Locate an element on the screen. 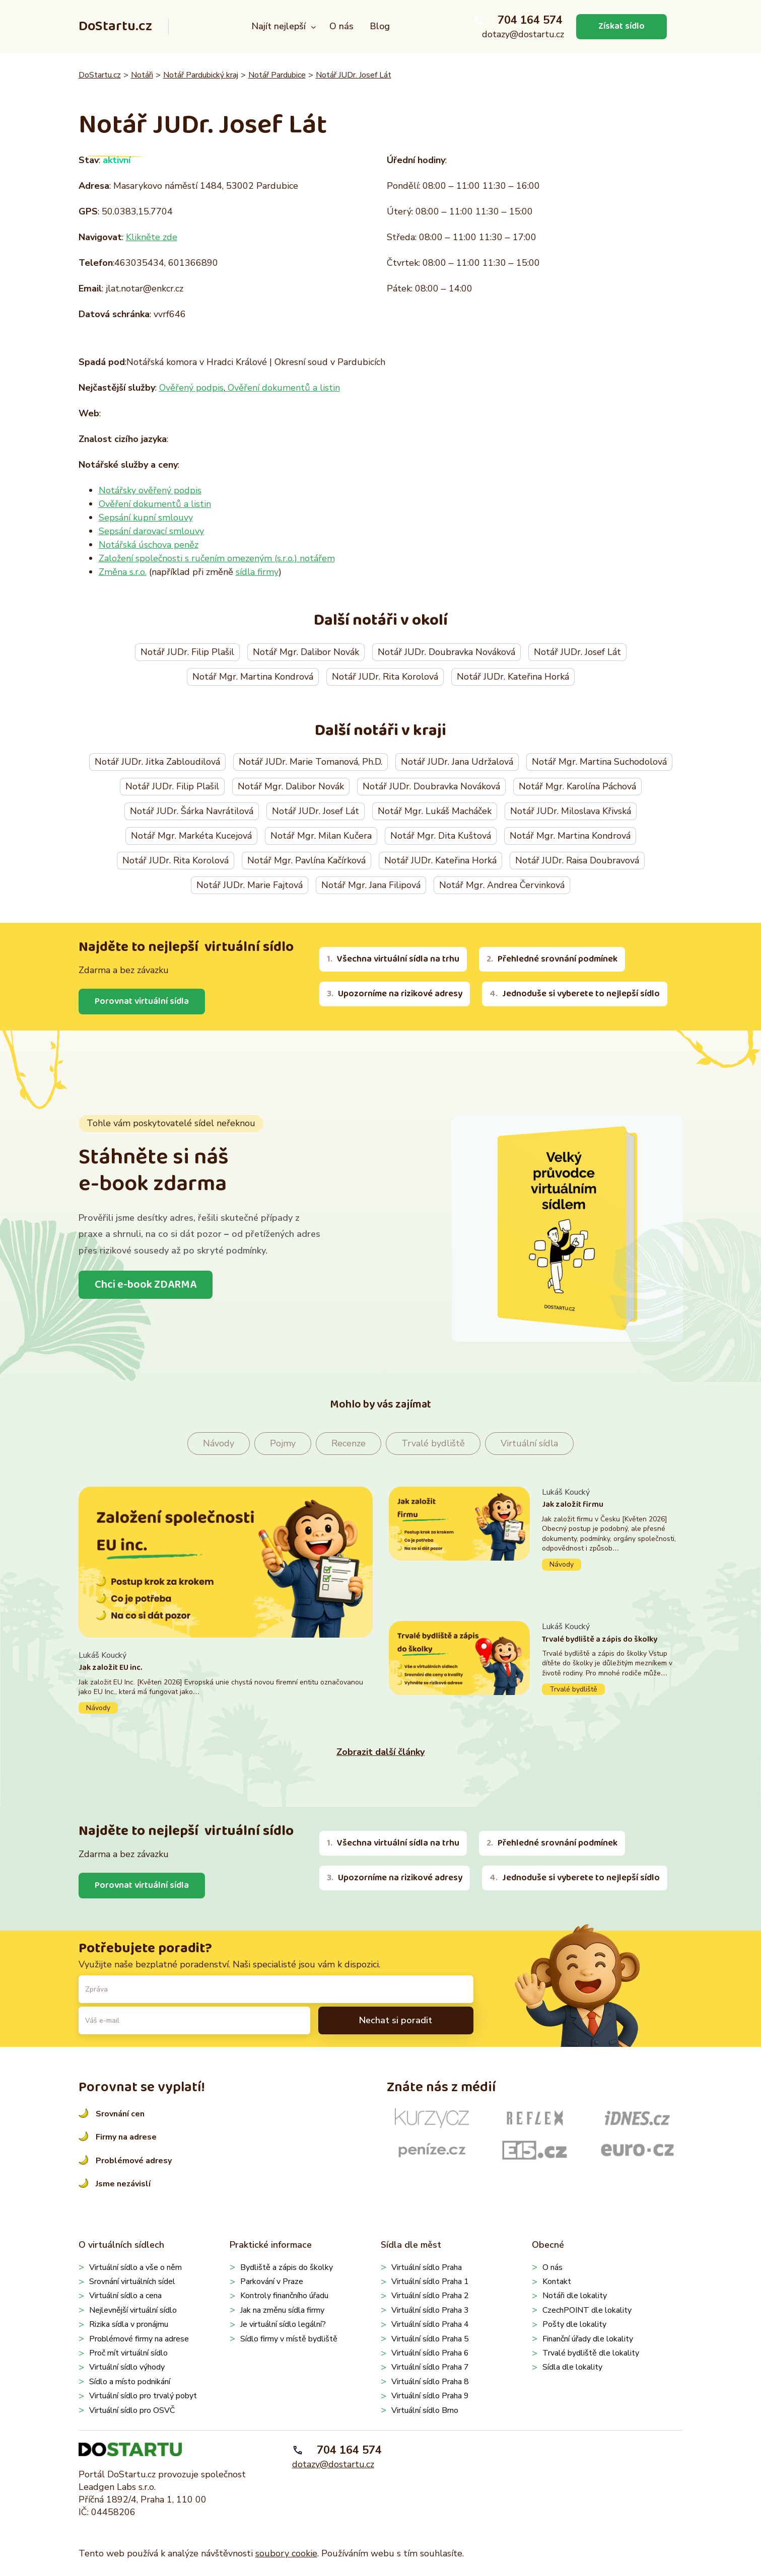 The image size is (761, 2576). Notář JUDr. Šárka Navrátilová is located at coordinates (191, 811).